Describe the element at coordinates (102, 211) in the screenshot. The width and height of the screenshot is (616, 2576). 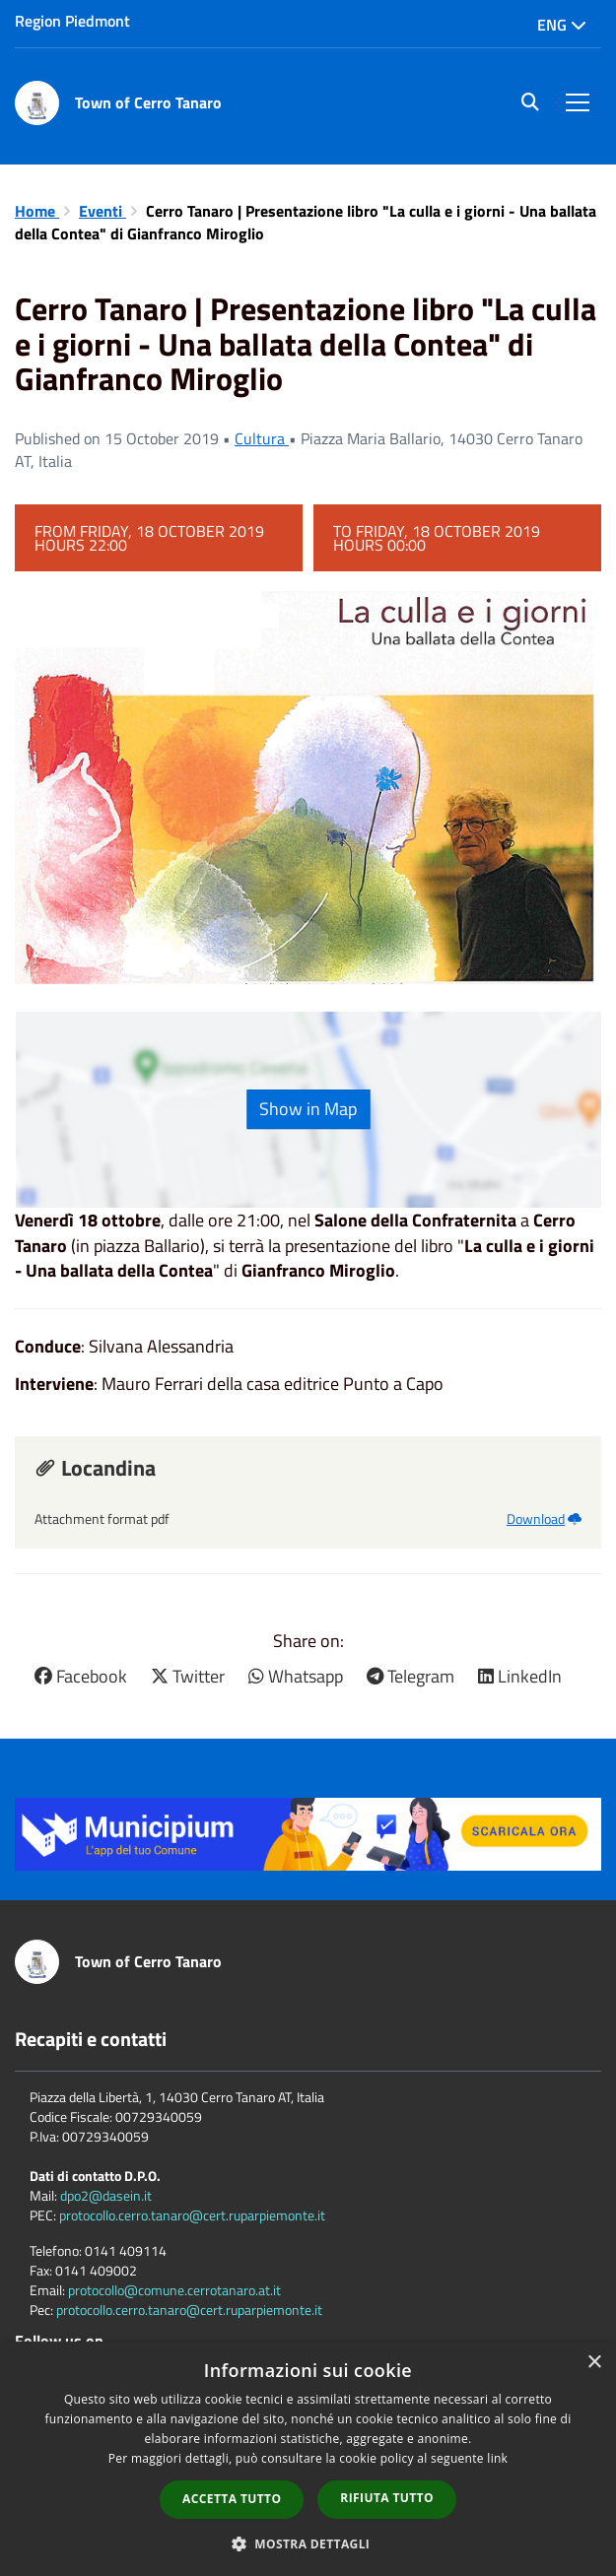
I see `Eventi` at that location.